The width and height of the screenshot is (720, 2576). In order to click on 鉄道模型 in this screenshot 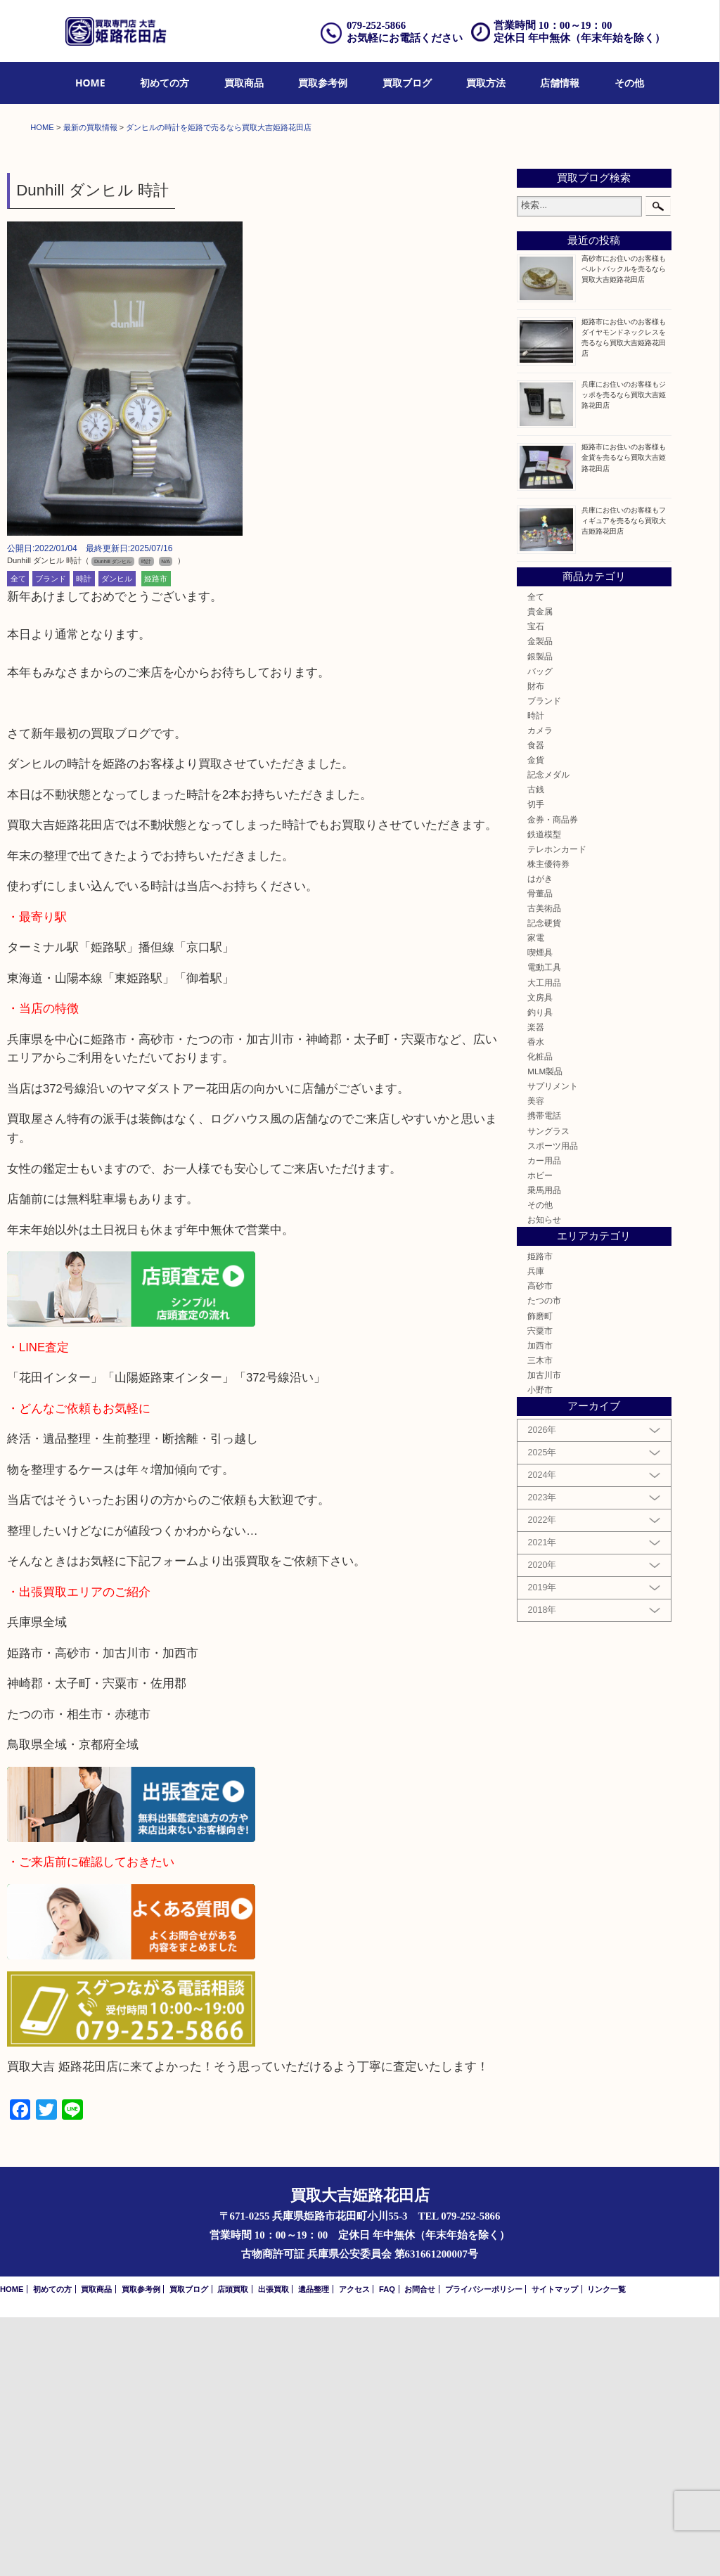, I will do `click(544, 1092)`.